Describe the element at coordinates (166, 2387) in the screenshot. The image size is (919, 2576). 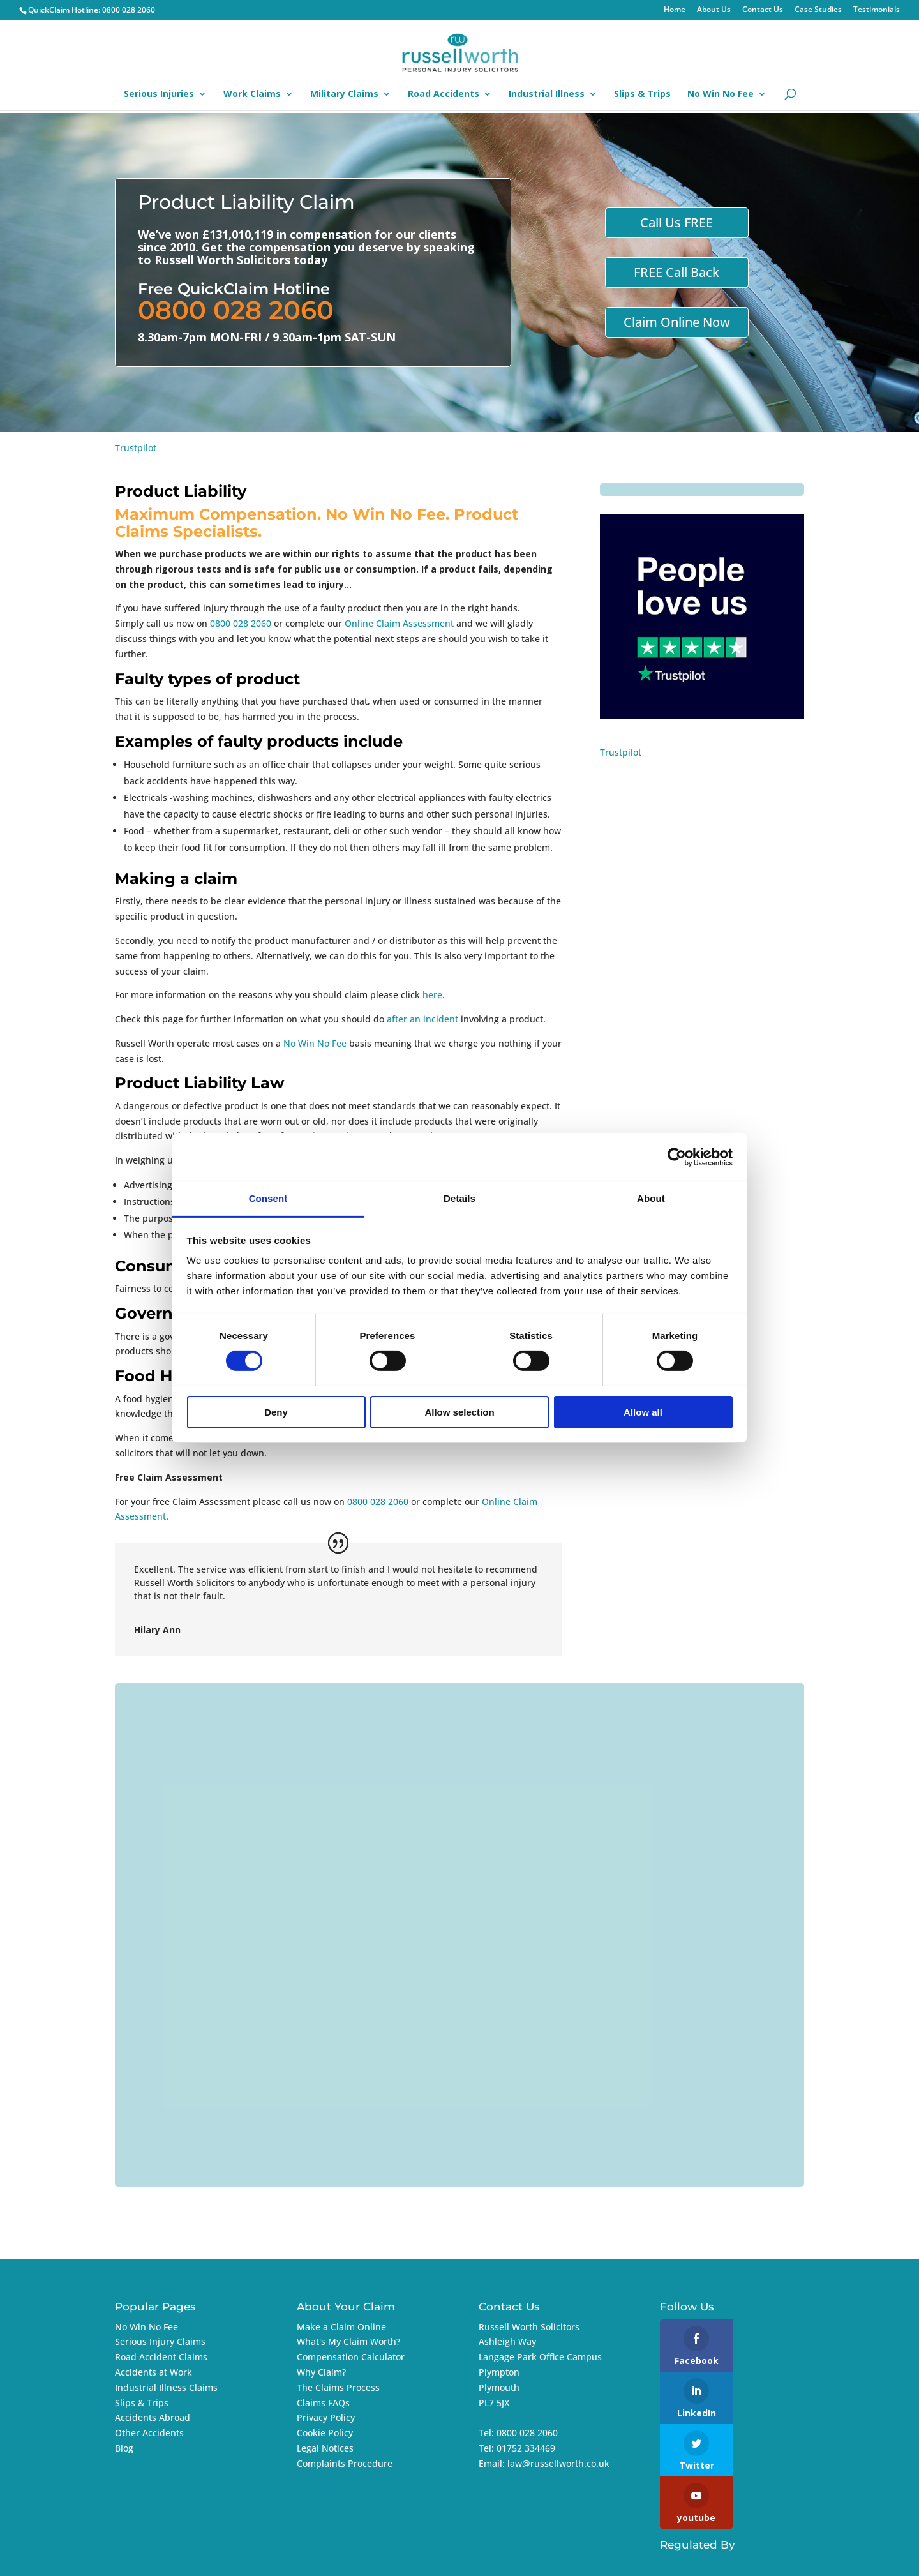
I see `Industrial Illness Claims` at that location.